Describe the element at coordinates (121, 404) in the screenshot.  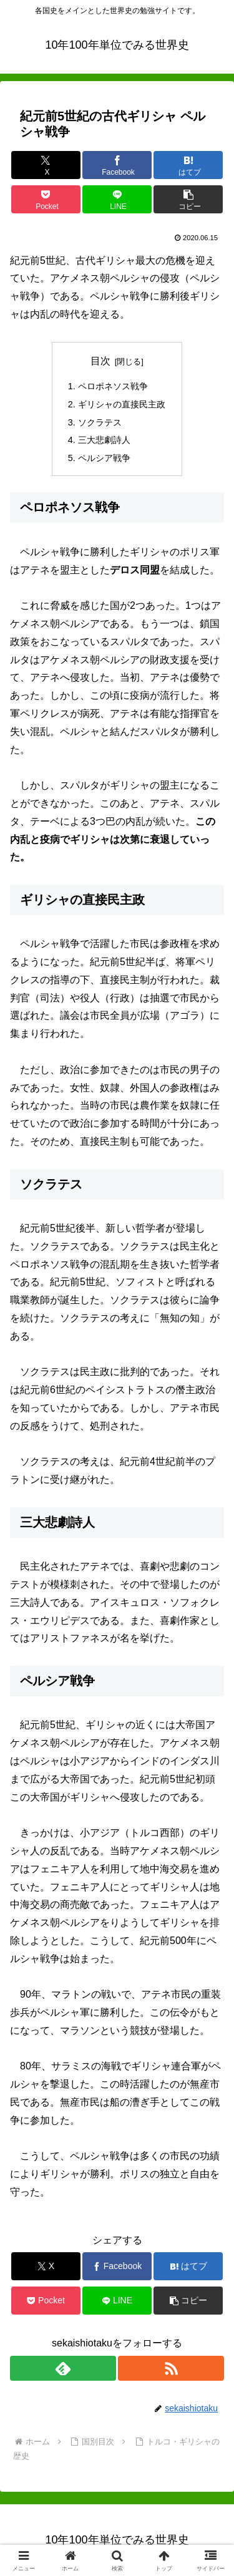
I see `ギリシャの直接民主政` at that location.